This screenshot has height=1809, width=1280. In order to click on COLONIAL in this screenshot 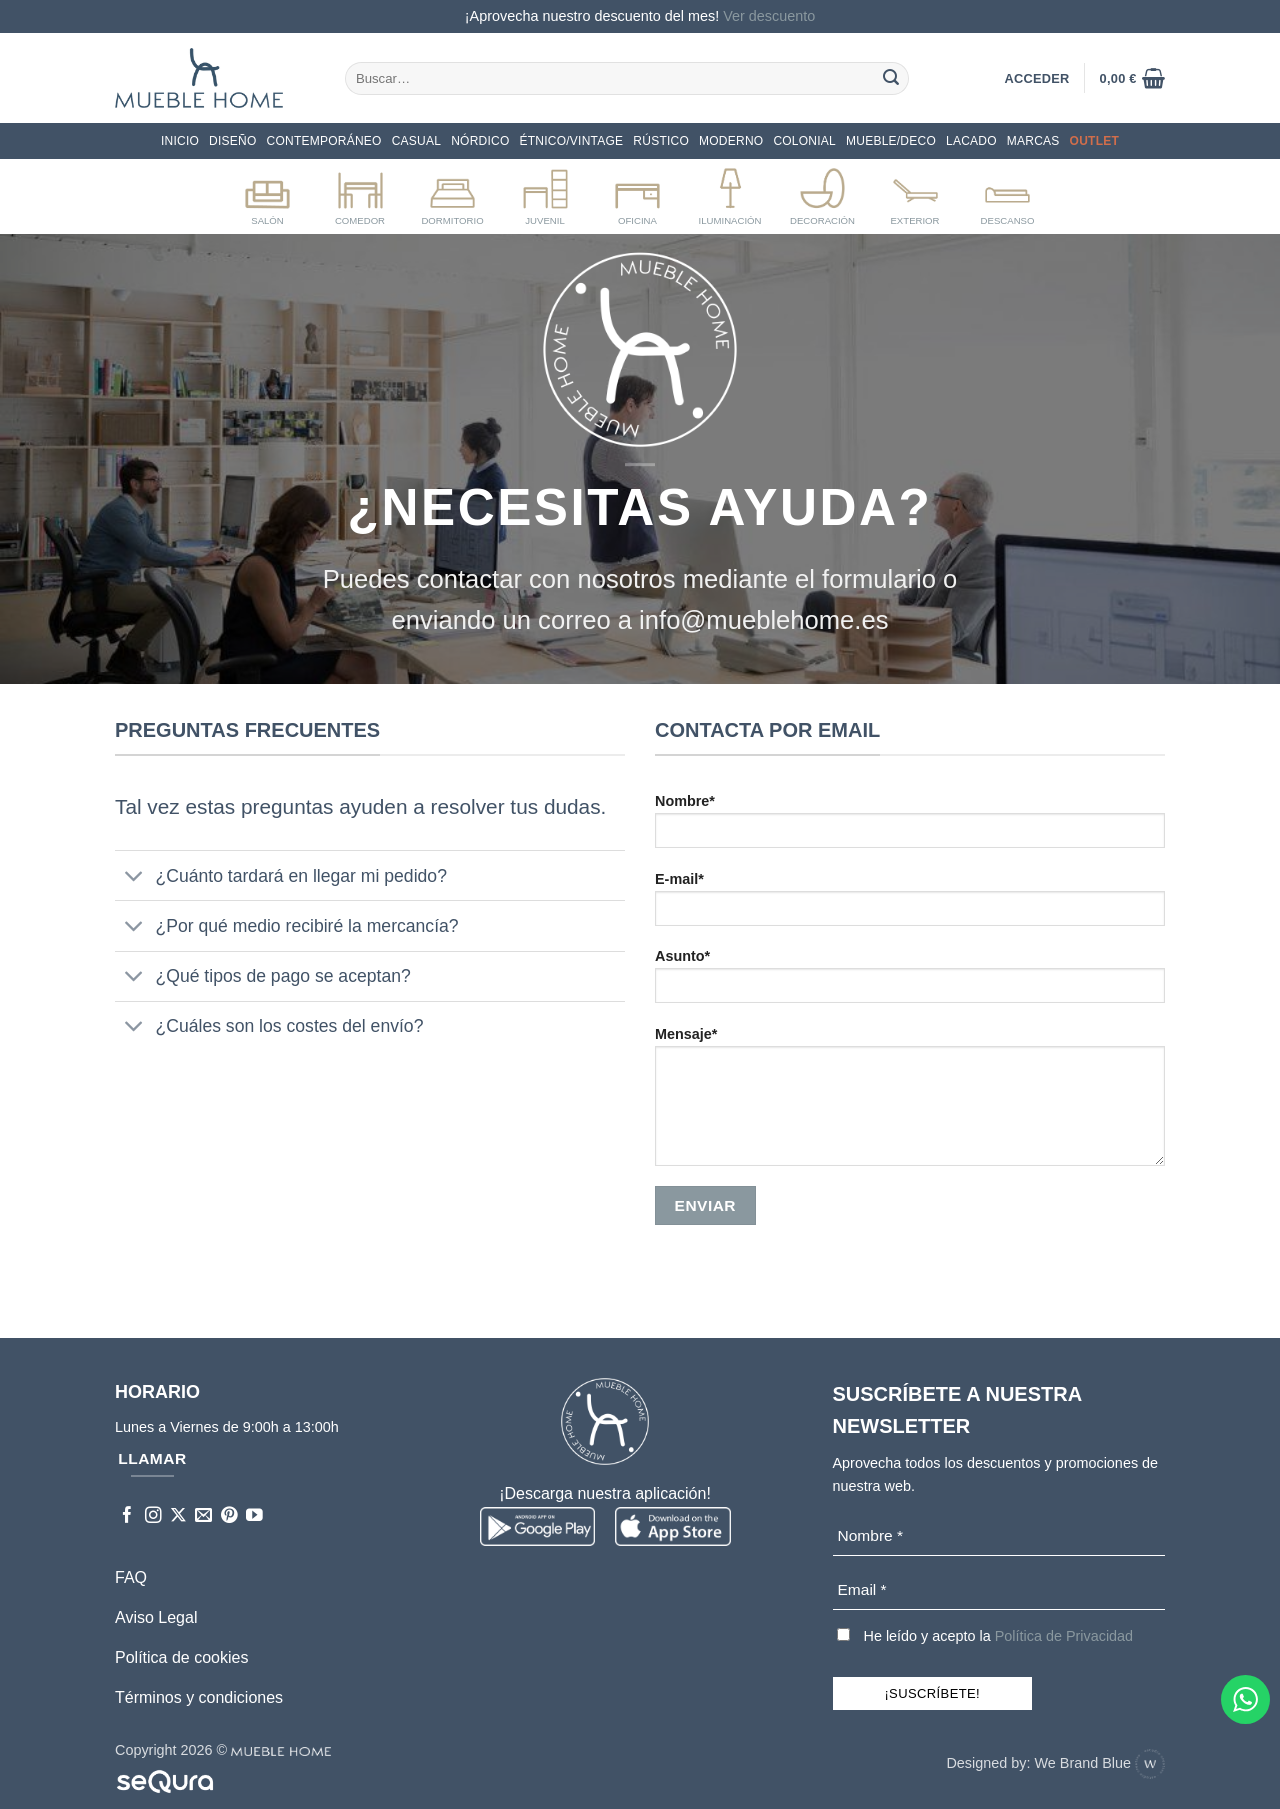, I will do `click(804, 141)`.